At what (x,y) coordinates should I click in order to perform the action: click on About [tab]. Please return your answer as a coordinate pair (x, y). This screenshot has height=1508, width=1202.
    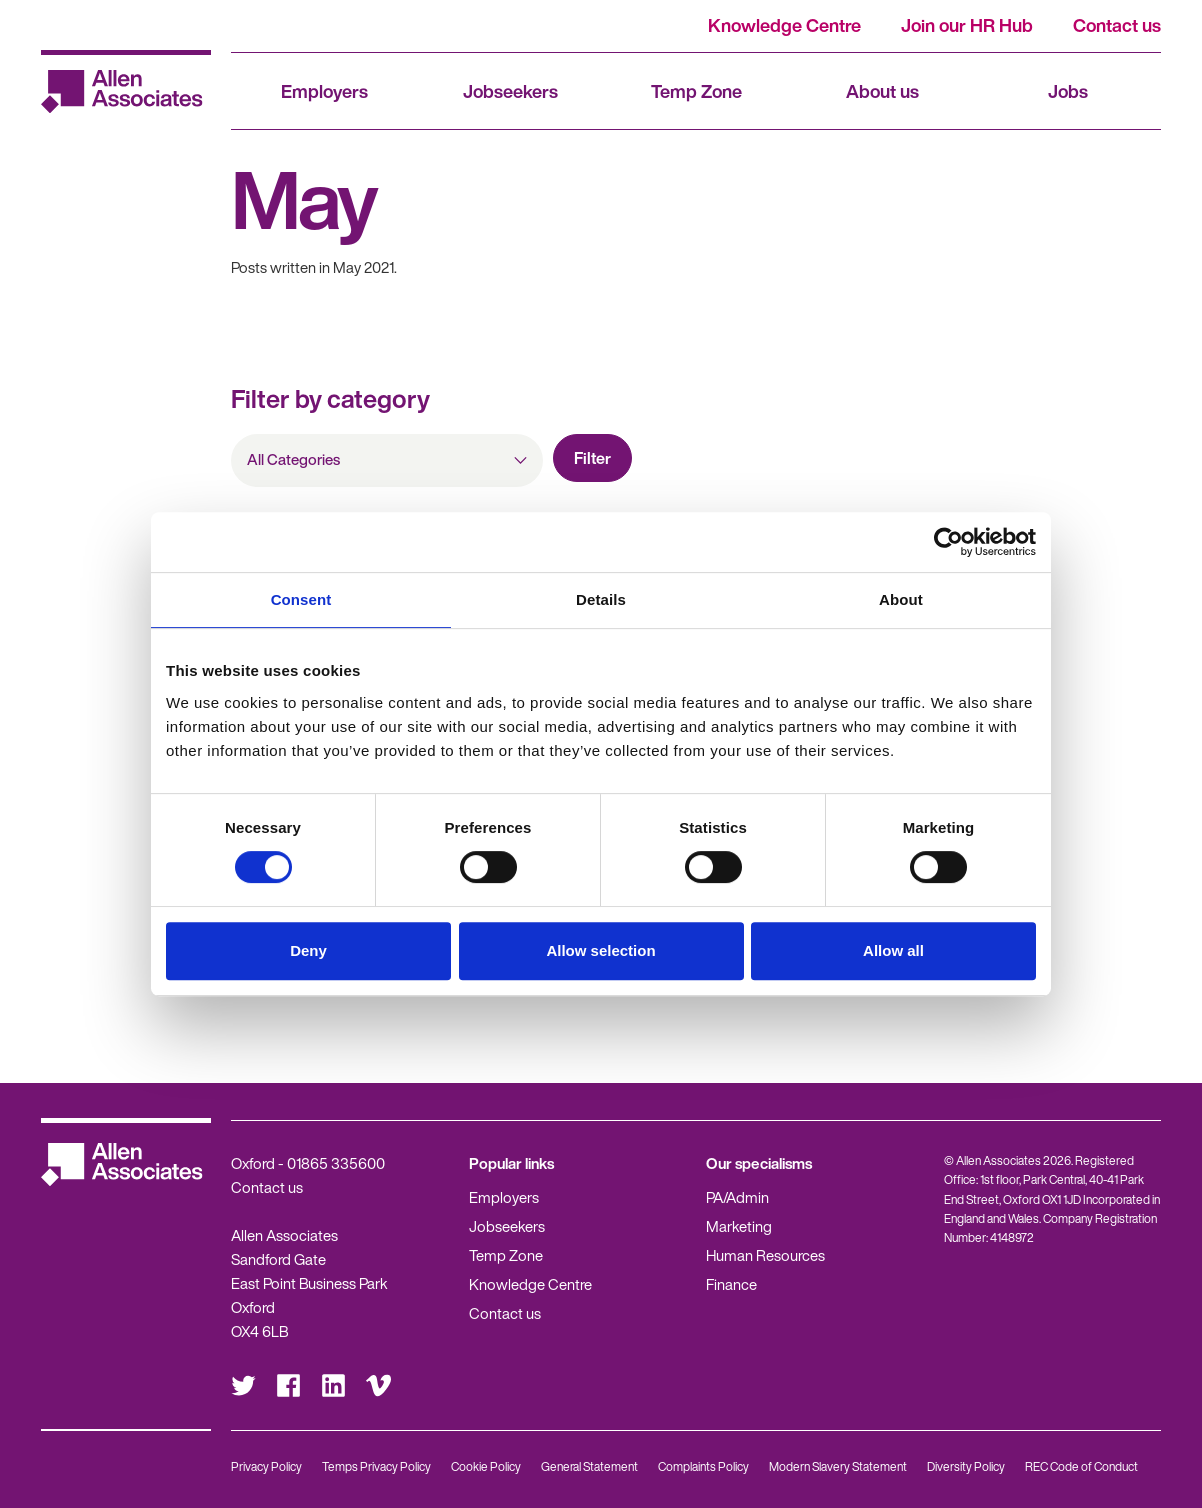
    Looking at the image, I should click on (901, 599).